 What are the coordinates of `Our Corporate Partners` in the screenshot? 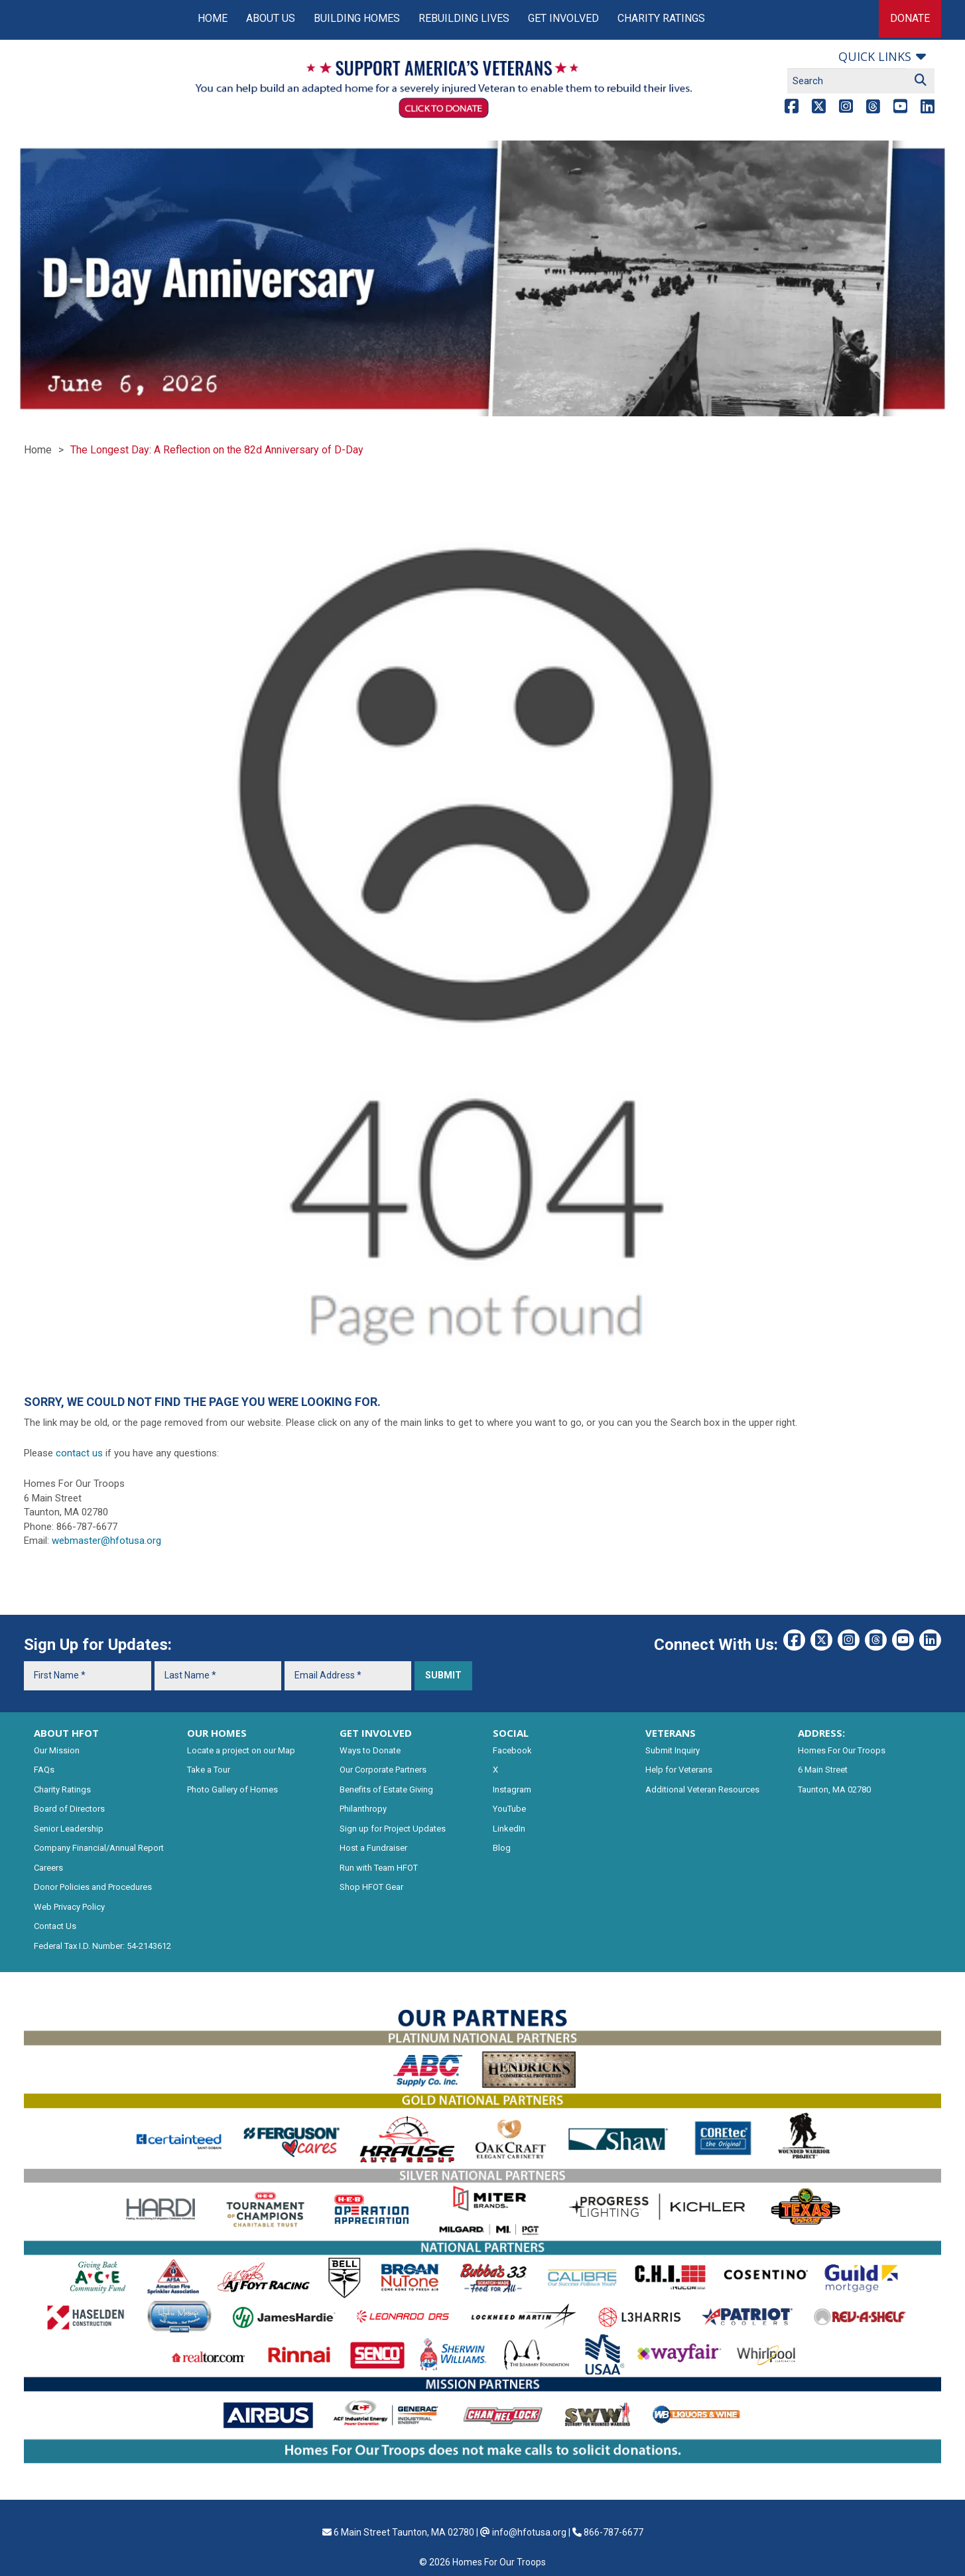 It's located at (383, 1770).